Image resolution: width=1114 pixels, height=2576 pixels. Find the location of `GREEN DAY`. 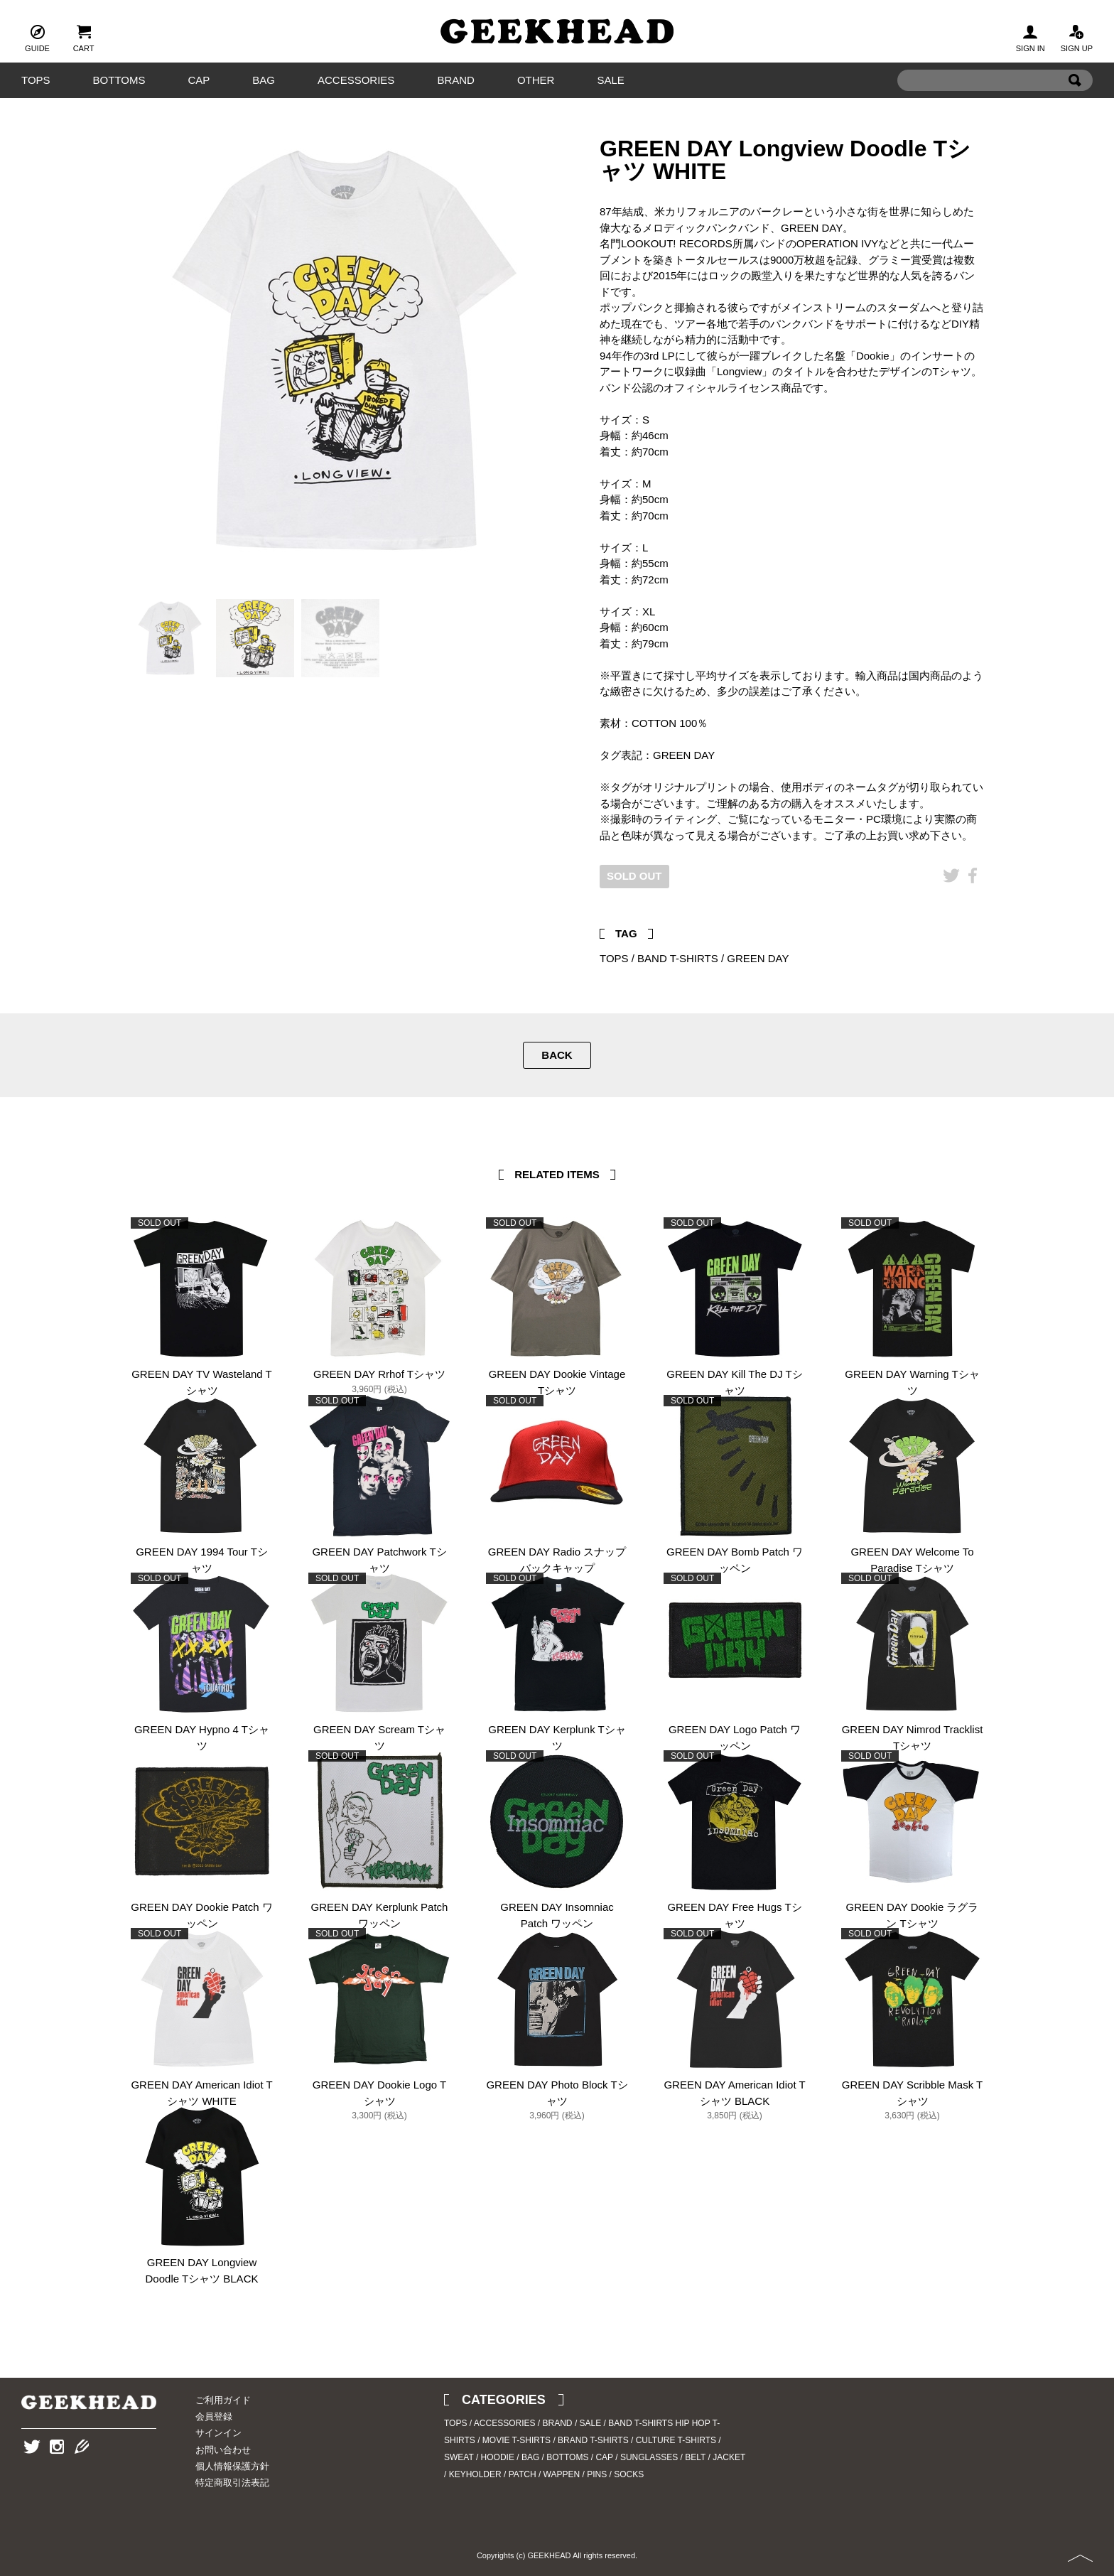

GREEN DAY is located at coordinates (758, 958).